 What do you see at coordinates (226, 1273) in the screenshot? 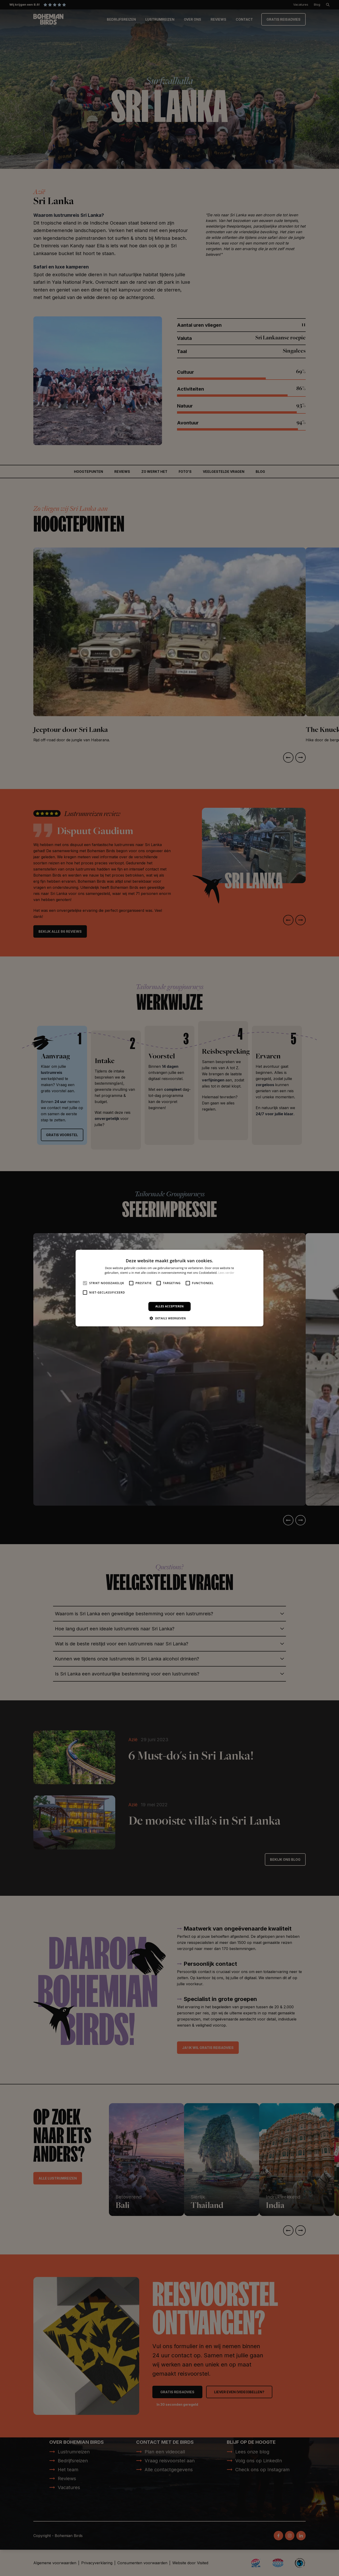
I see `Lees verder` at bounding box center [226, 1273].